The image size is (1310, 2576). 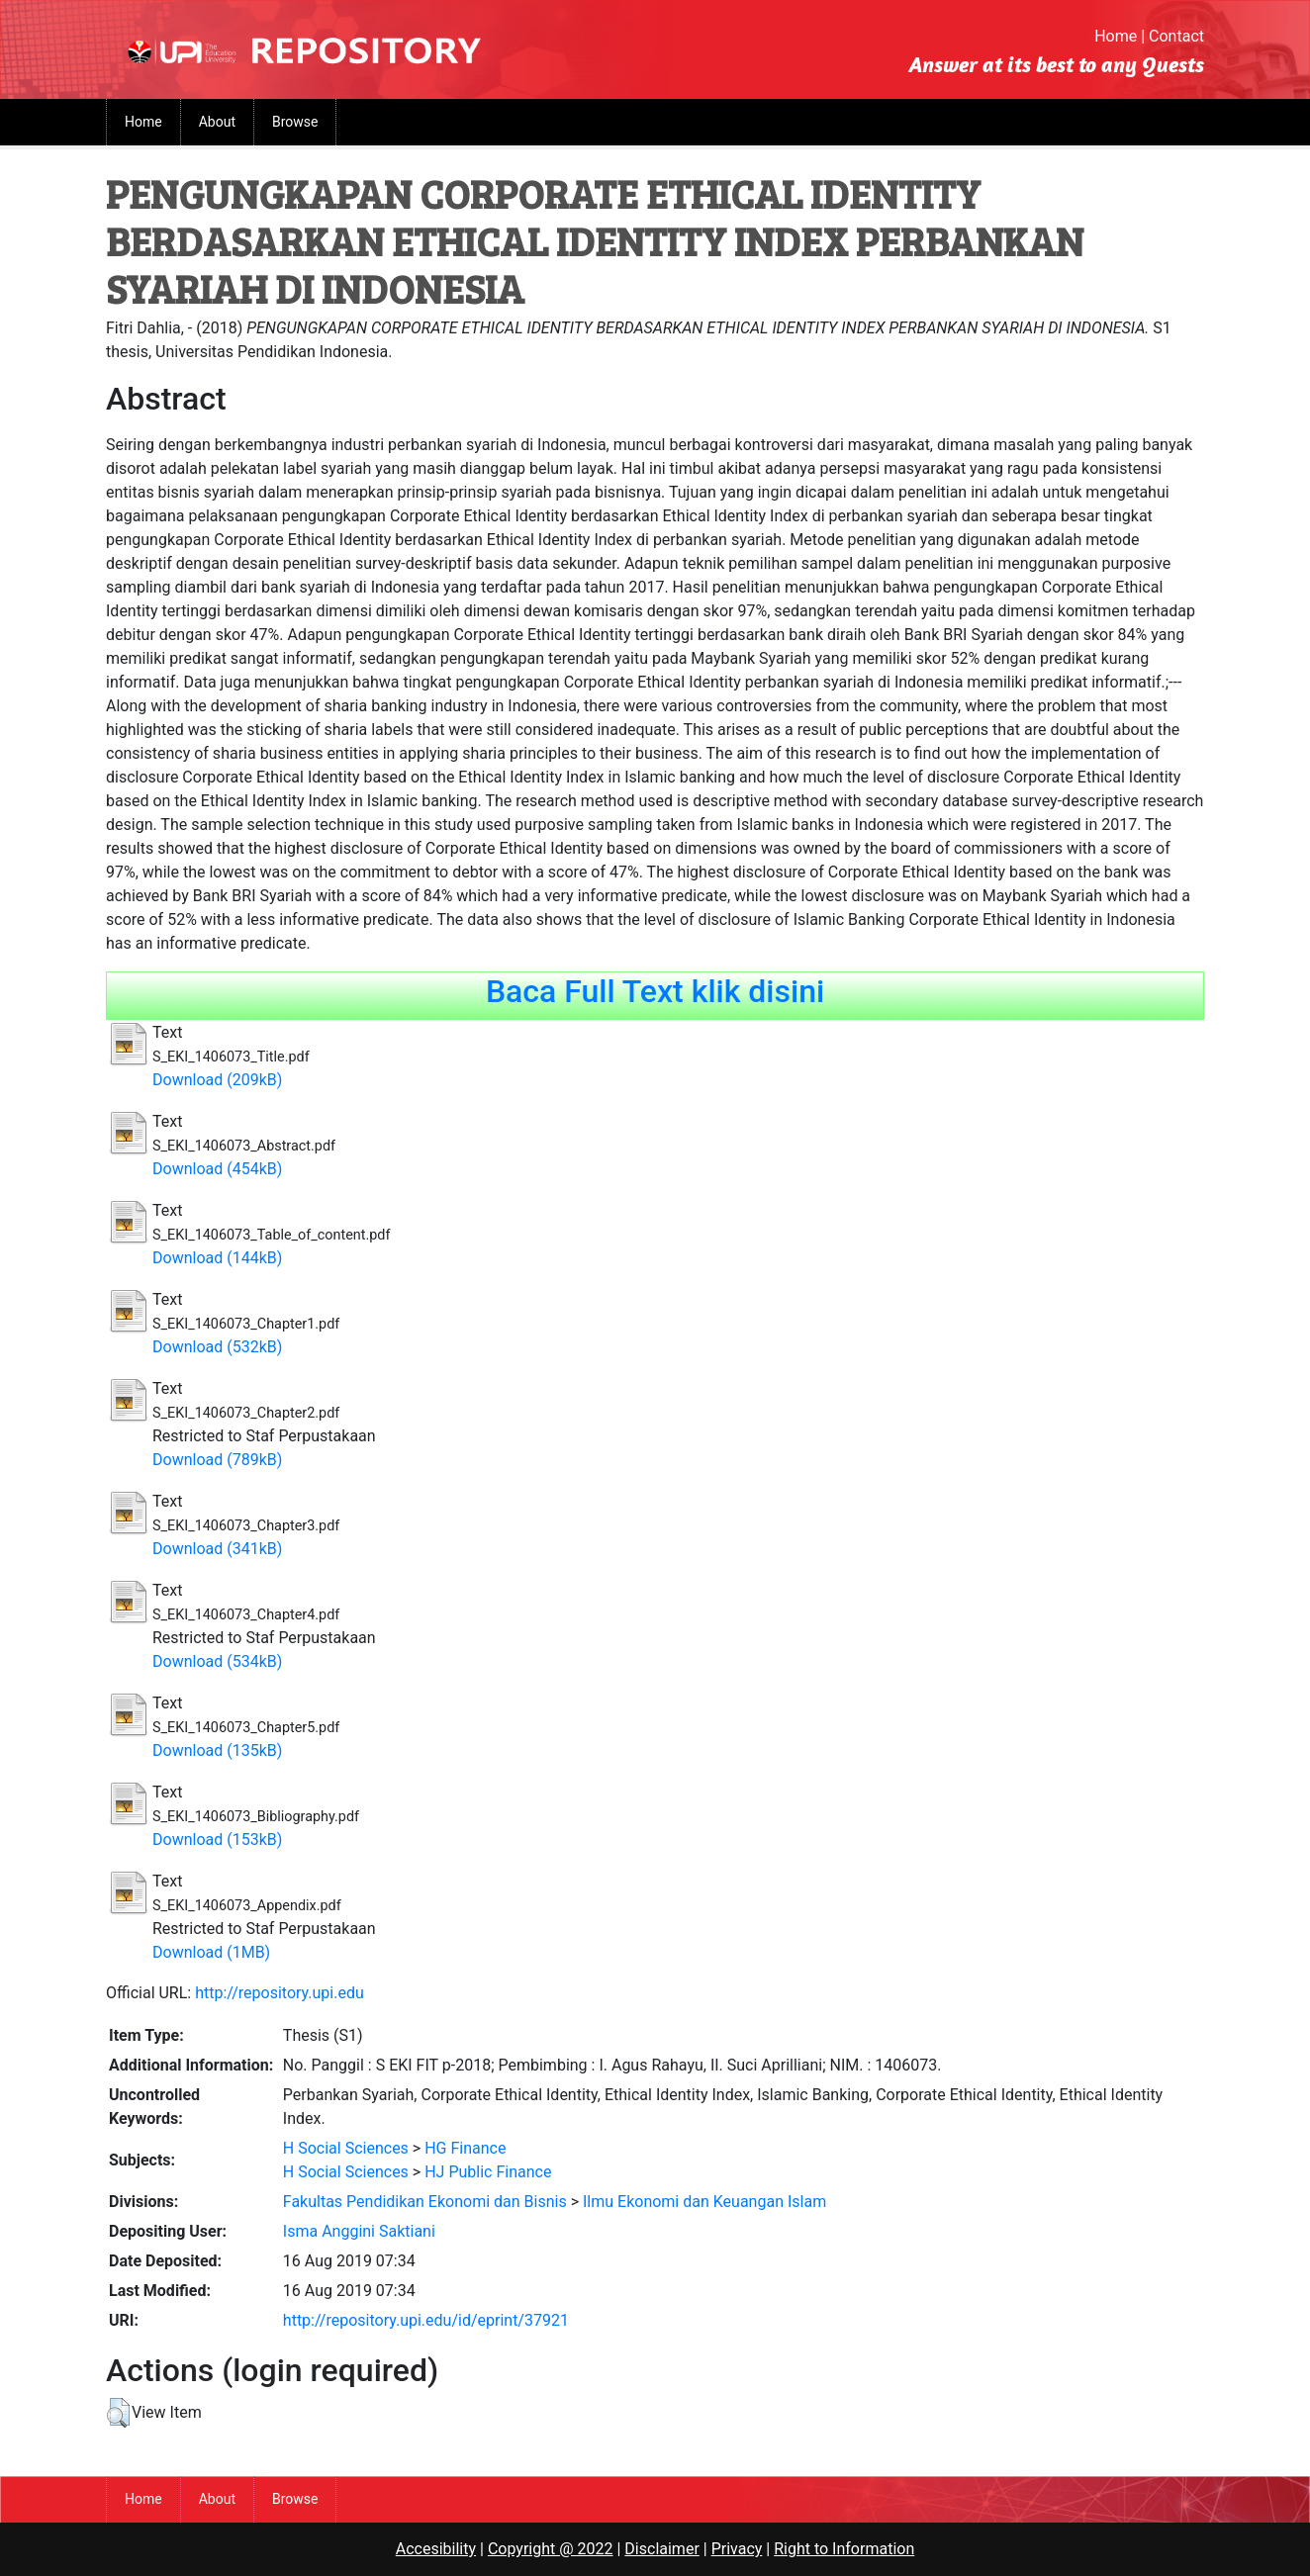 What do you see at coordinates (217, 122) in the screenshot?
I see `About` at bounding box center [217, 122].